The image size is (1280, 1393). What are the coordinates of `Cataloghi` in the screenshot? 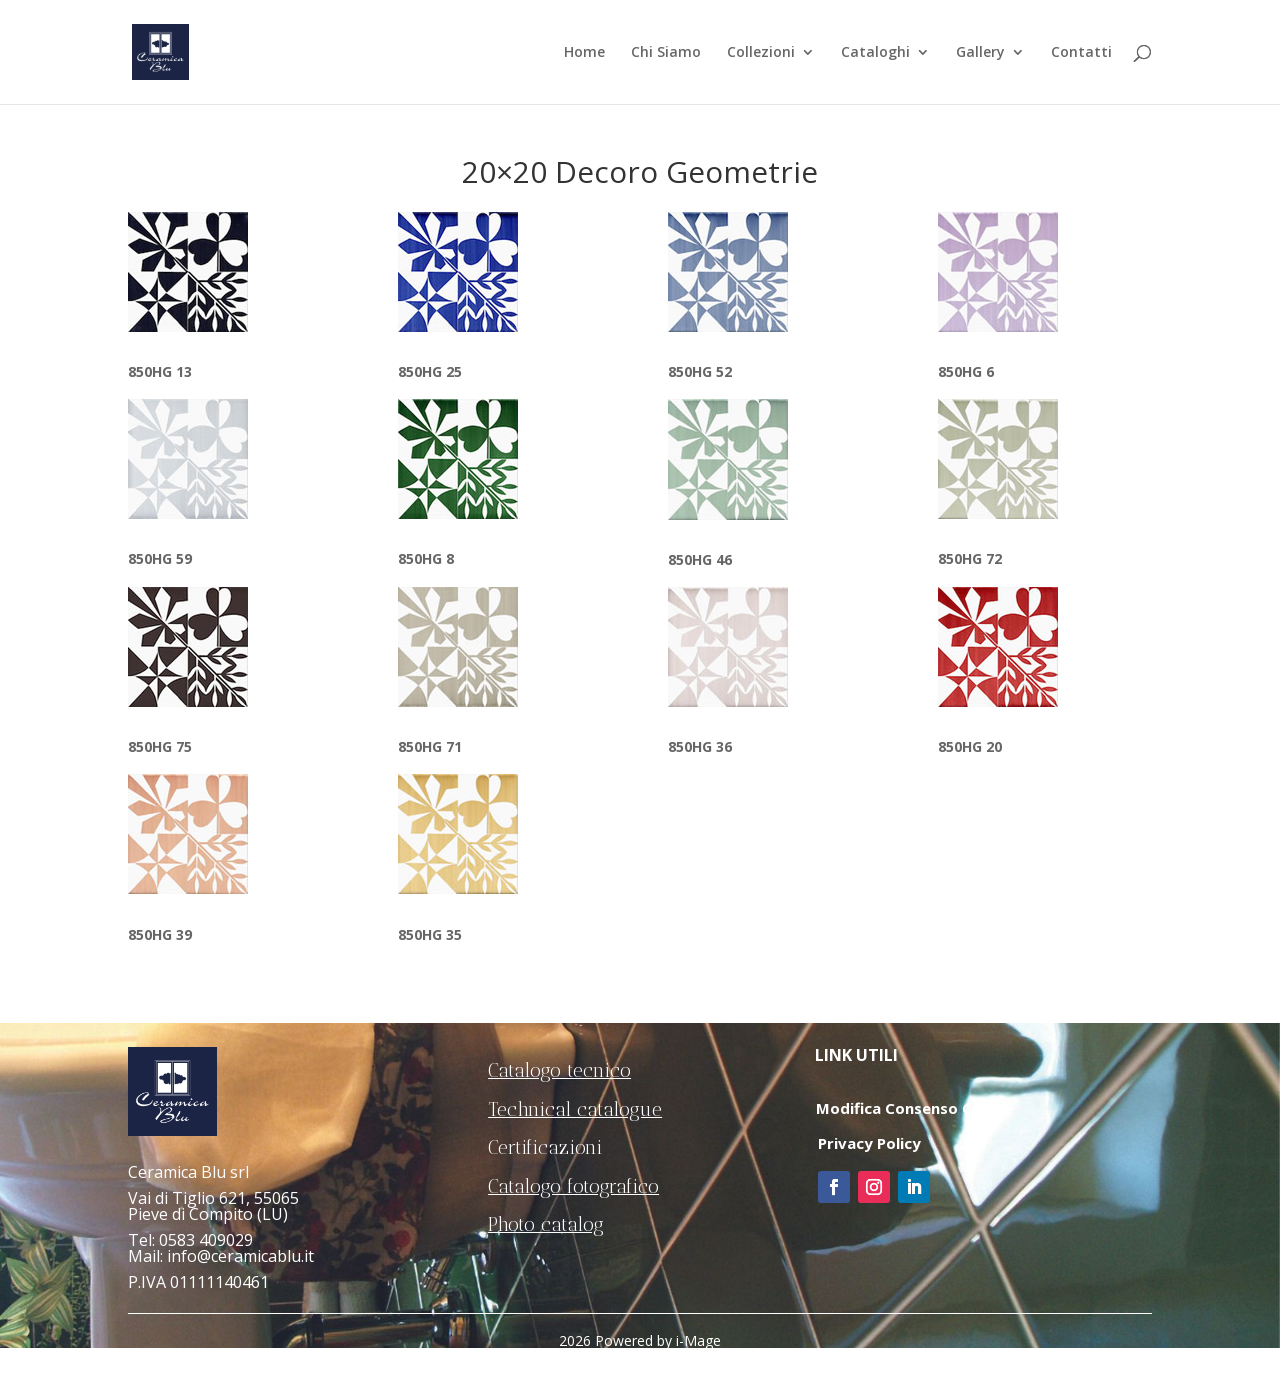 It's located at (875, 53).